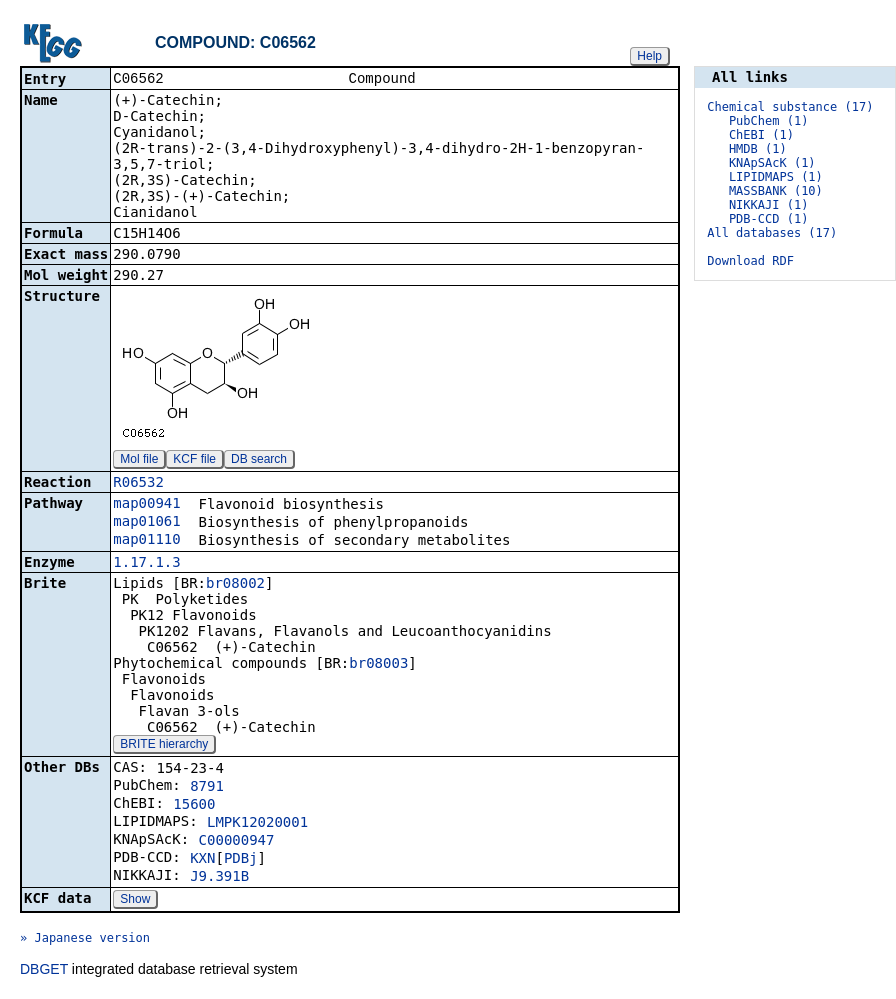 Image resolution: width=896 pixels, height=999 pixels. Describe the element at coordinates (237, 842) in the screenshot. I see `C00000947` at that location.